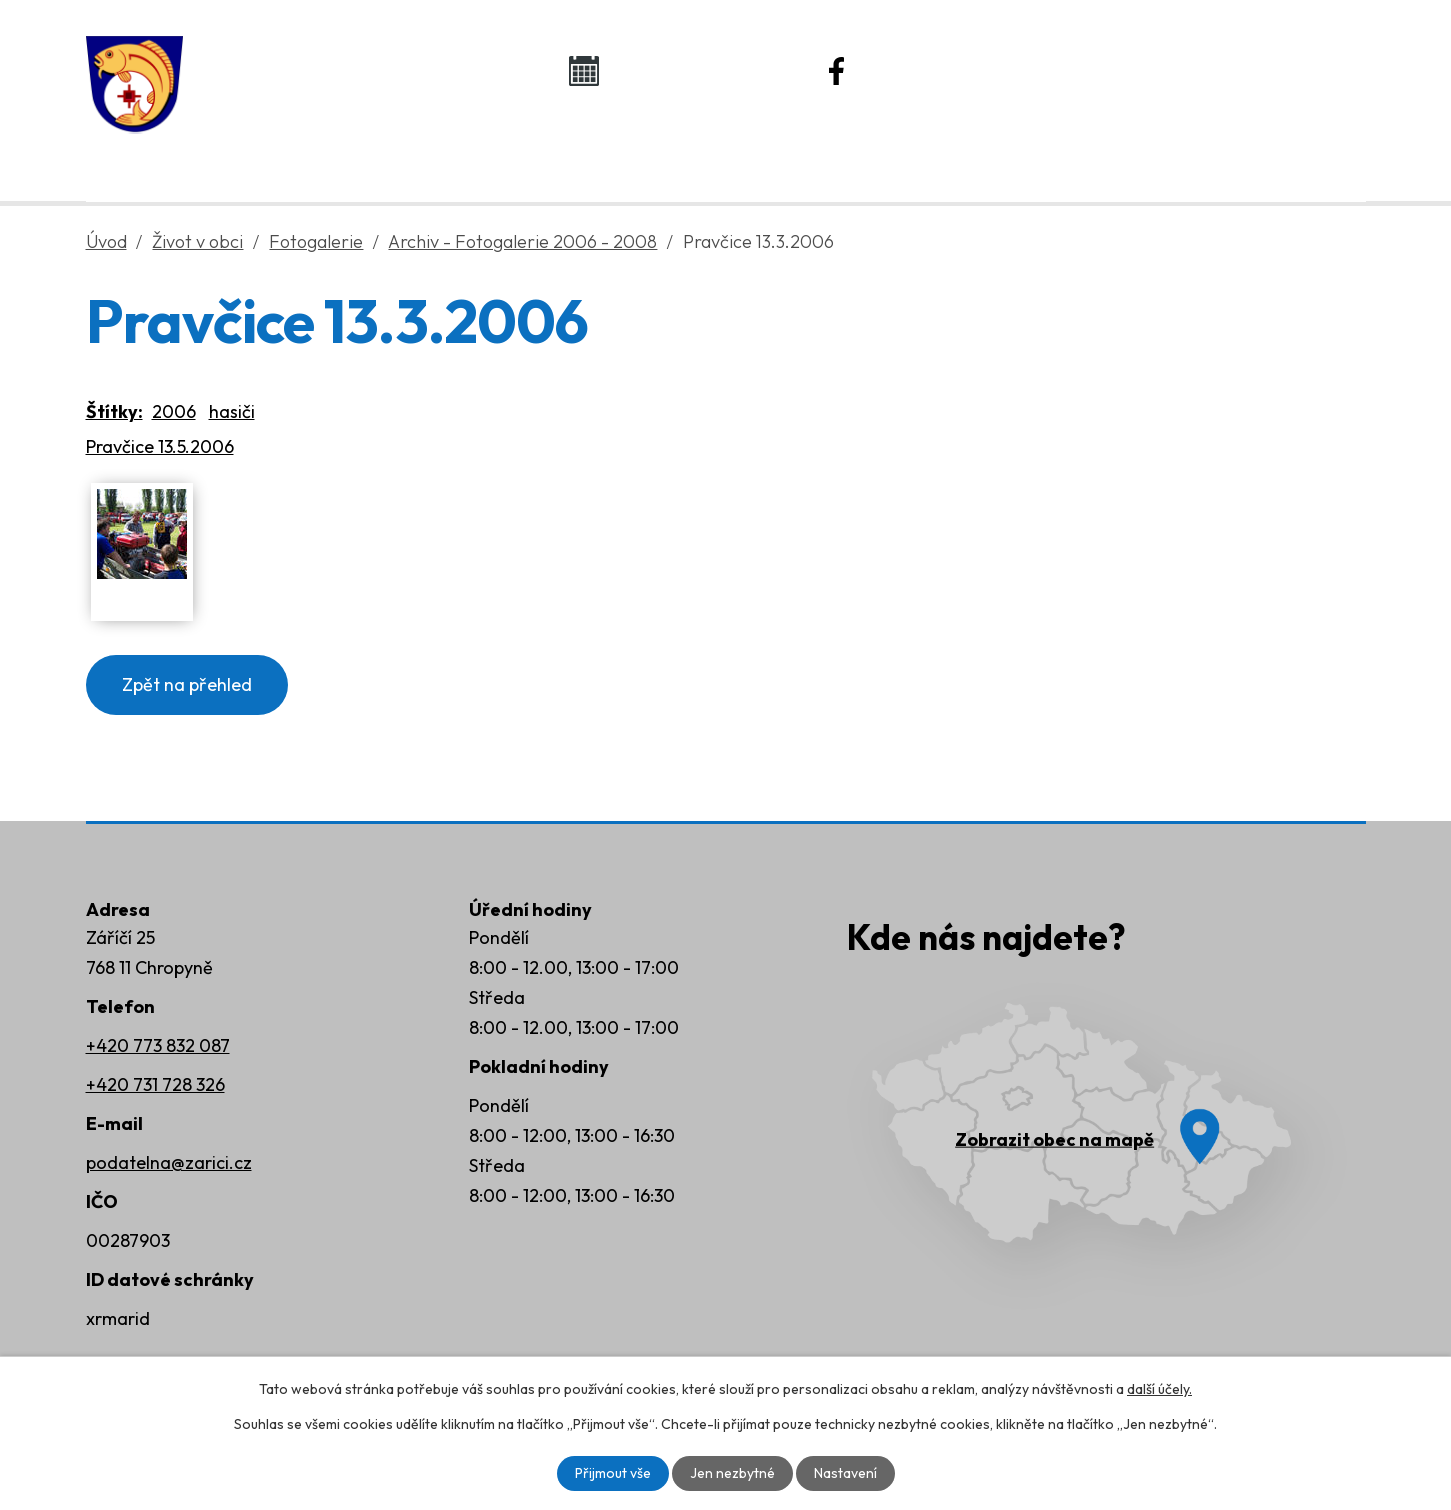 The height and width of the screenshot is (1510, 1451). What do you see at coordinates (169, 1162) in the screenshot?
I see `podatelna@zarici.cz` at bounding box center [169, 1162].